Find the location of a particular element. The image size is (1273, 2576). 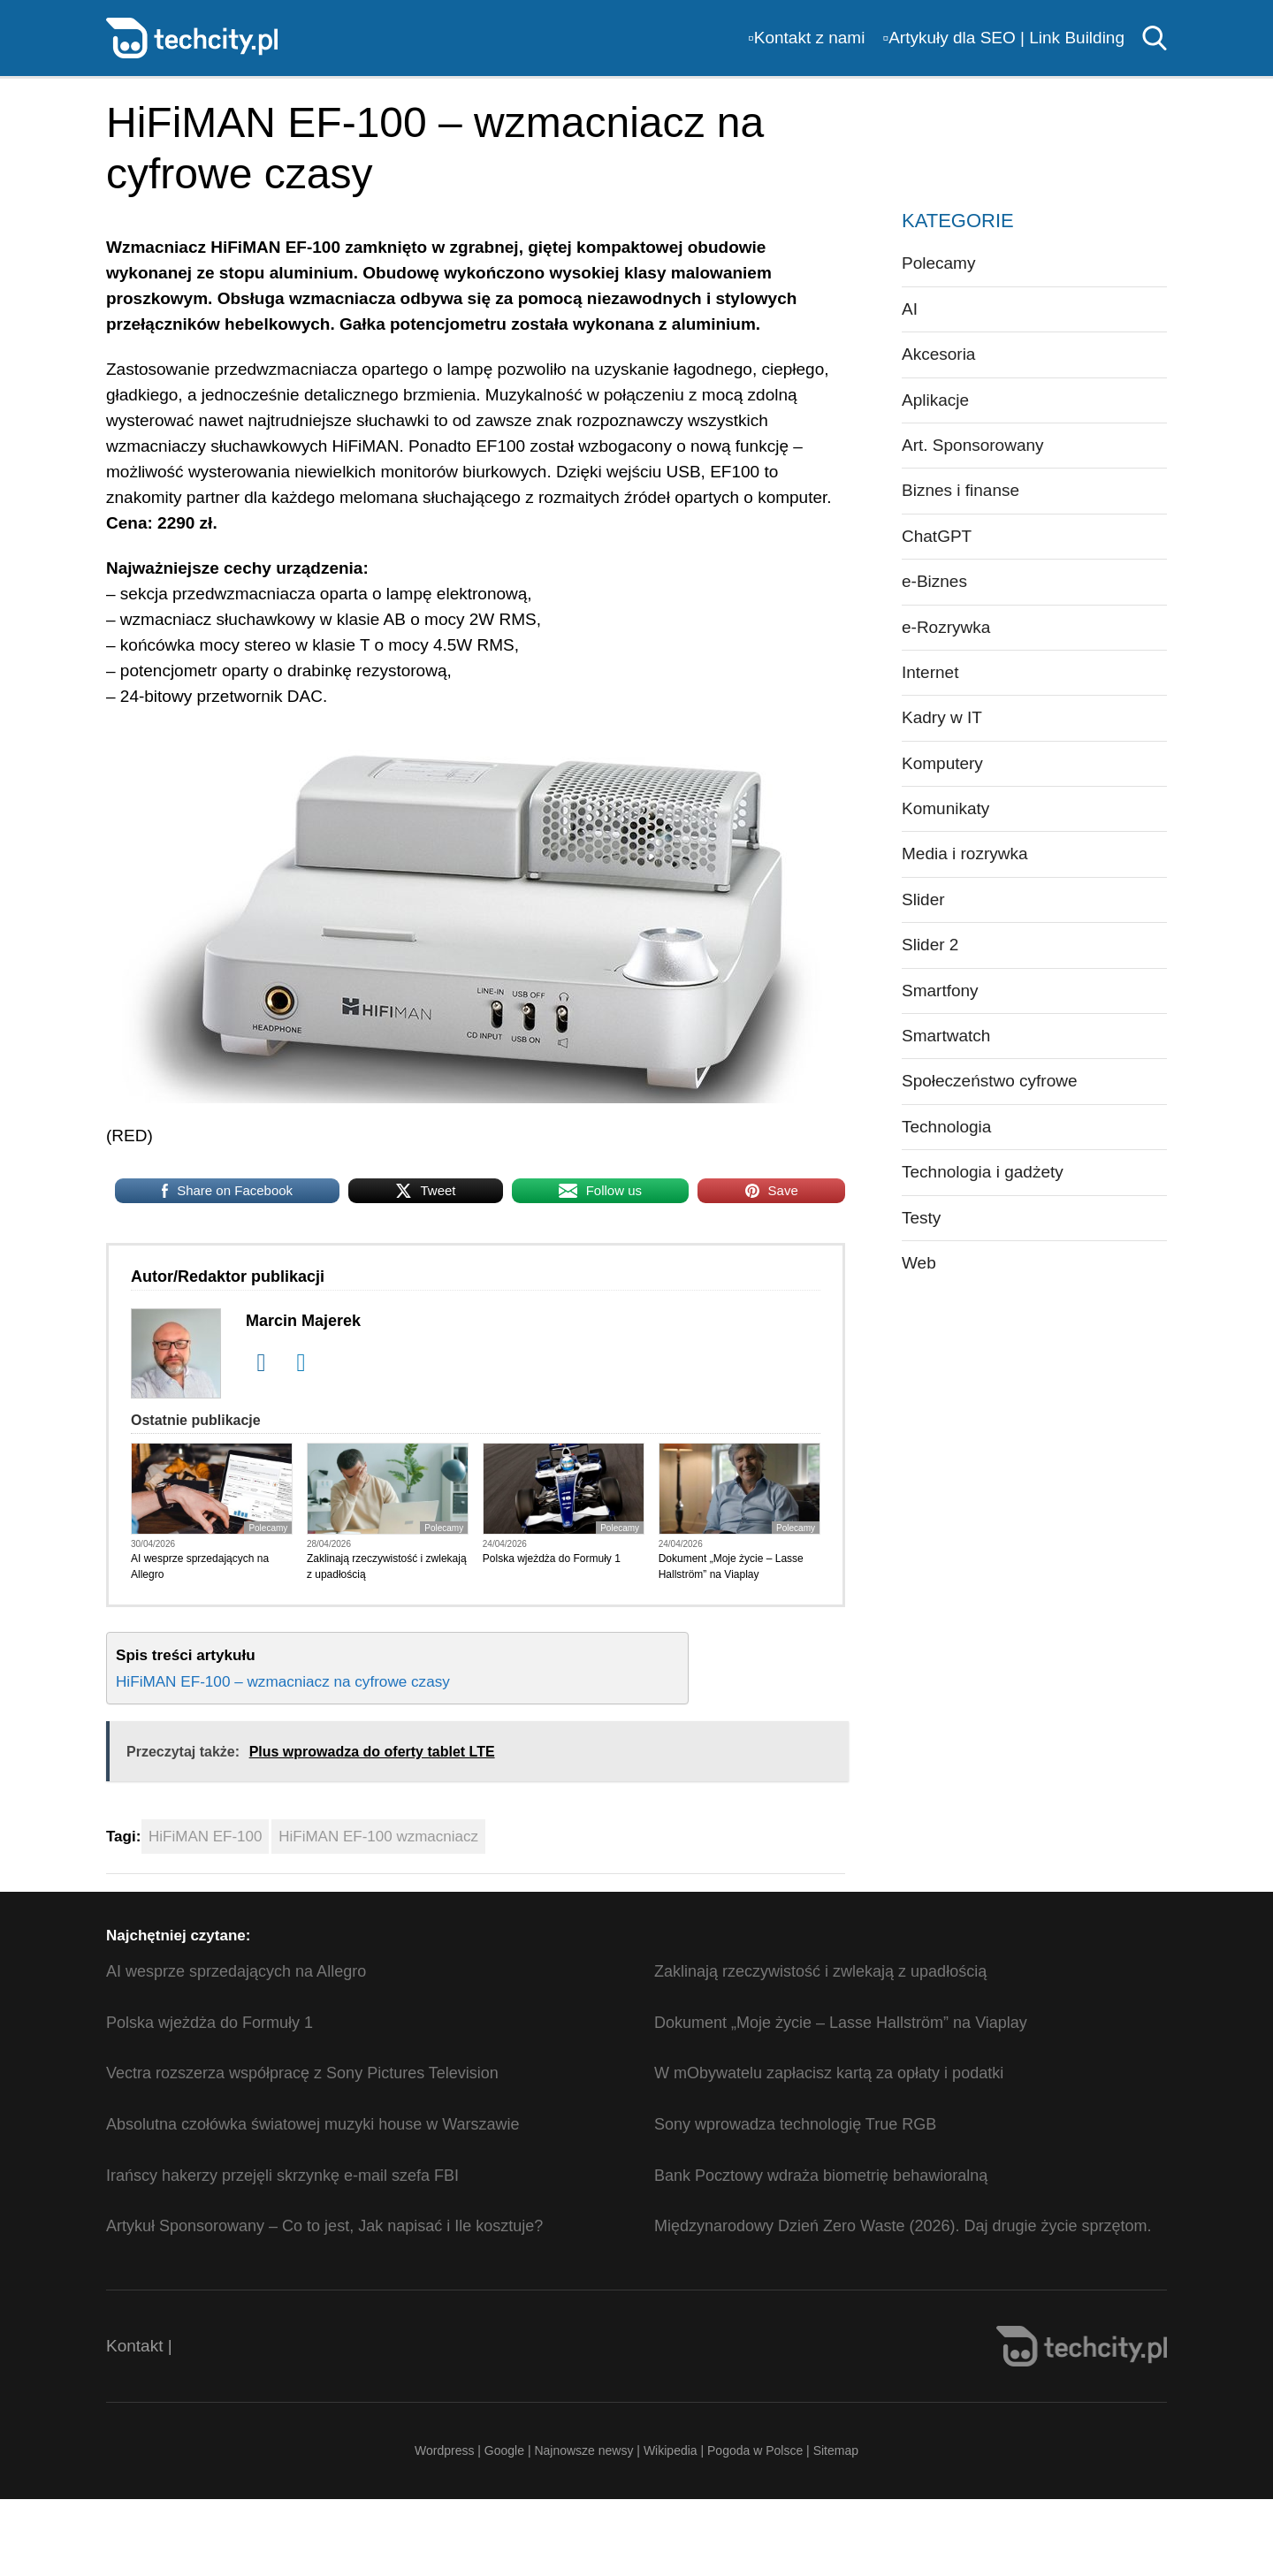

Akcesoria is located at coordinates (938, 354).